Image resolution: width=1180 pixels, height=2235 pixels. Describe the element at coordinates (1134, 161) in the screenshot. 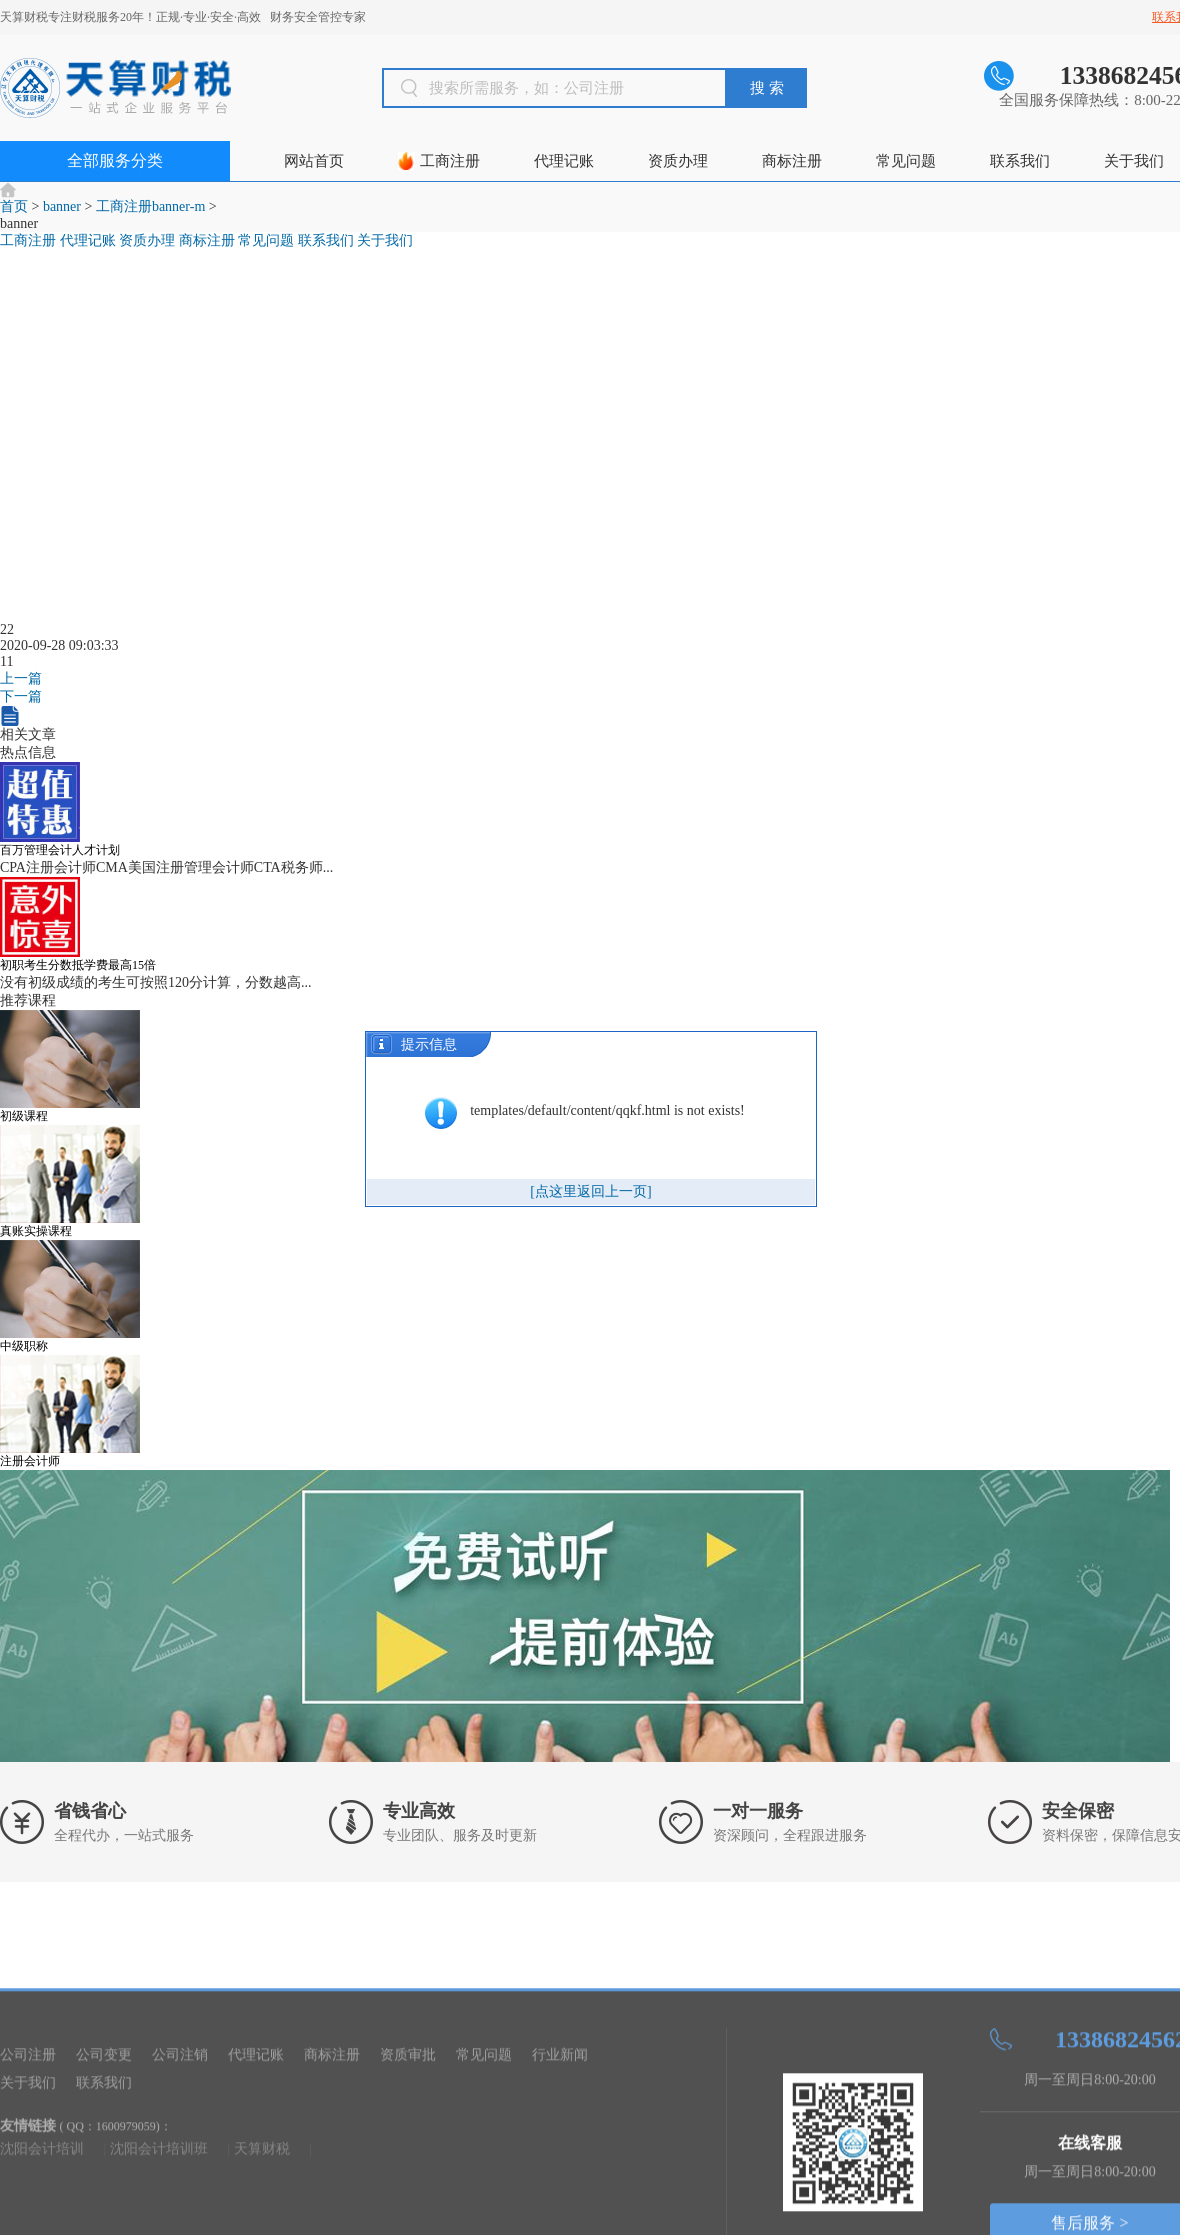

I see `关于我们` at that location.